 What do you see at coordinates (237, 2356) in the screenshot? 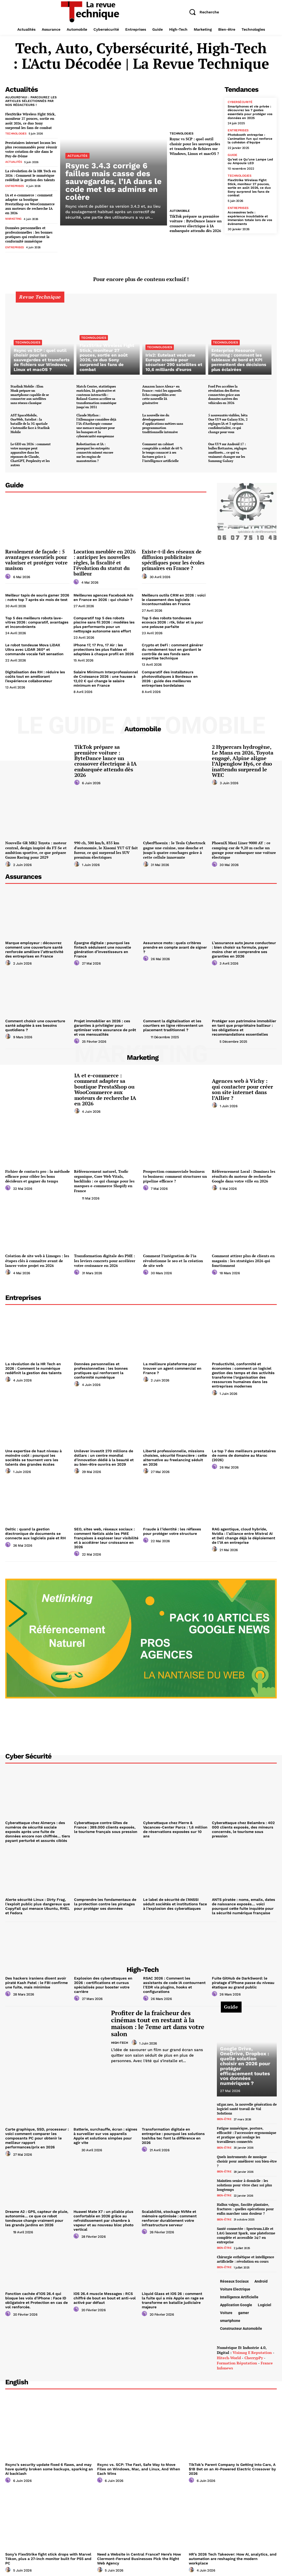
I see `Formation réputation` at bounding box center [237, 2356].